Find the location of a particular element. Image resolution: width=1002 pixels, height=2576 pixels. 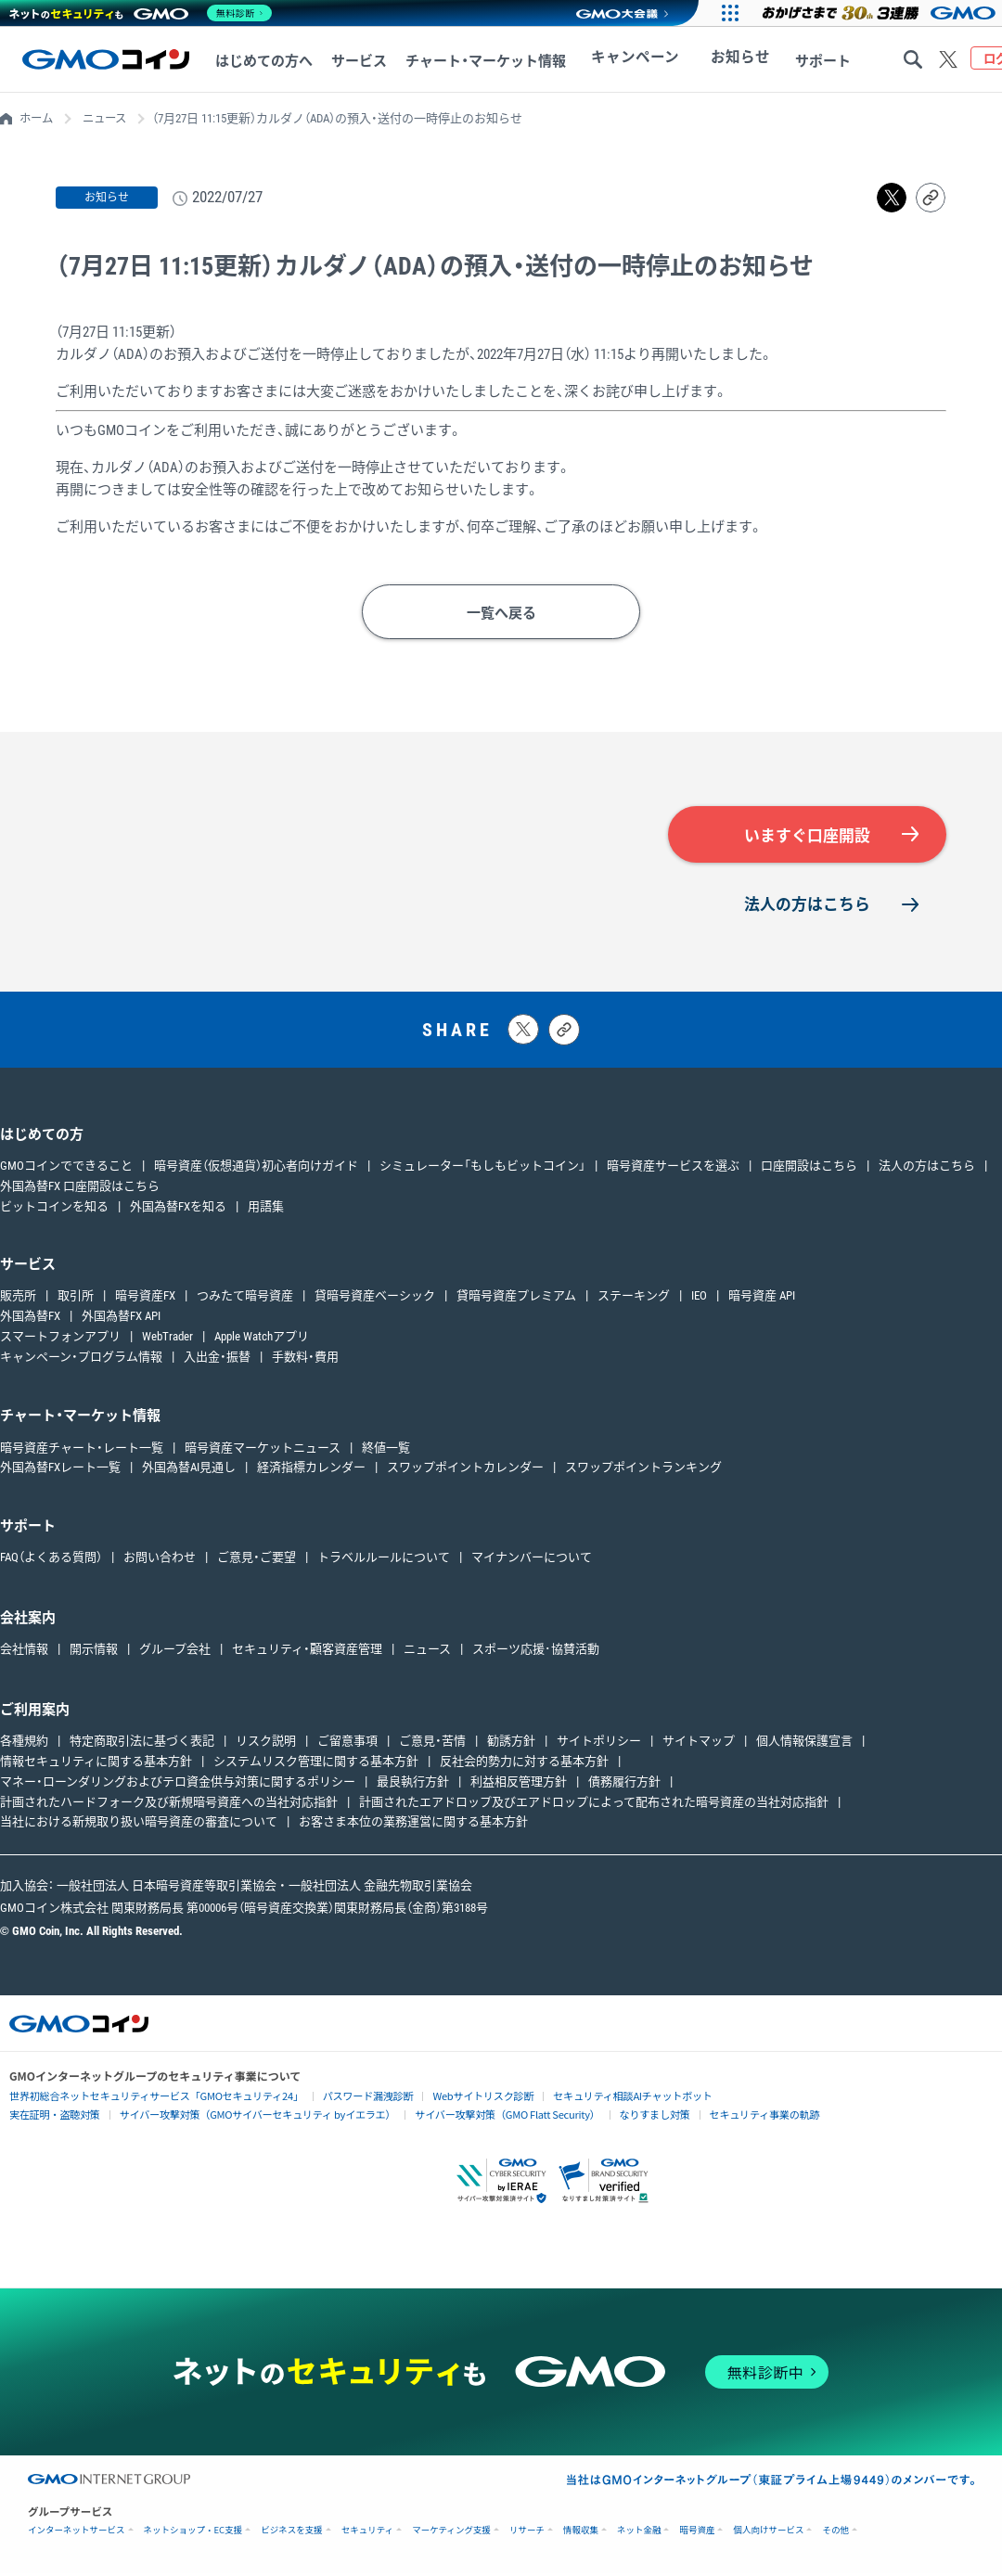

外国為替FXを知る is located at coordinates (178, 1208).